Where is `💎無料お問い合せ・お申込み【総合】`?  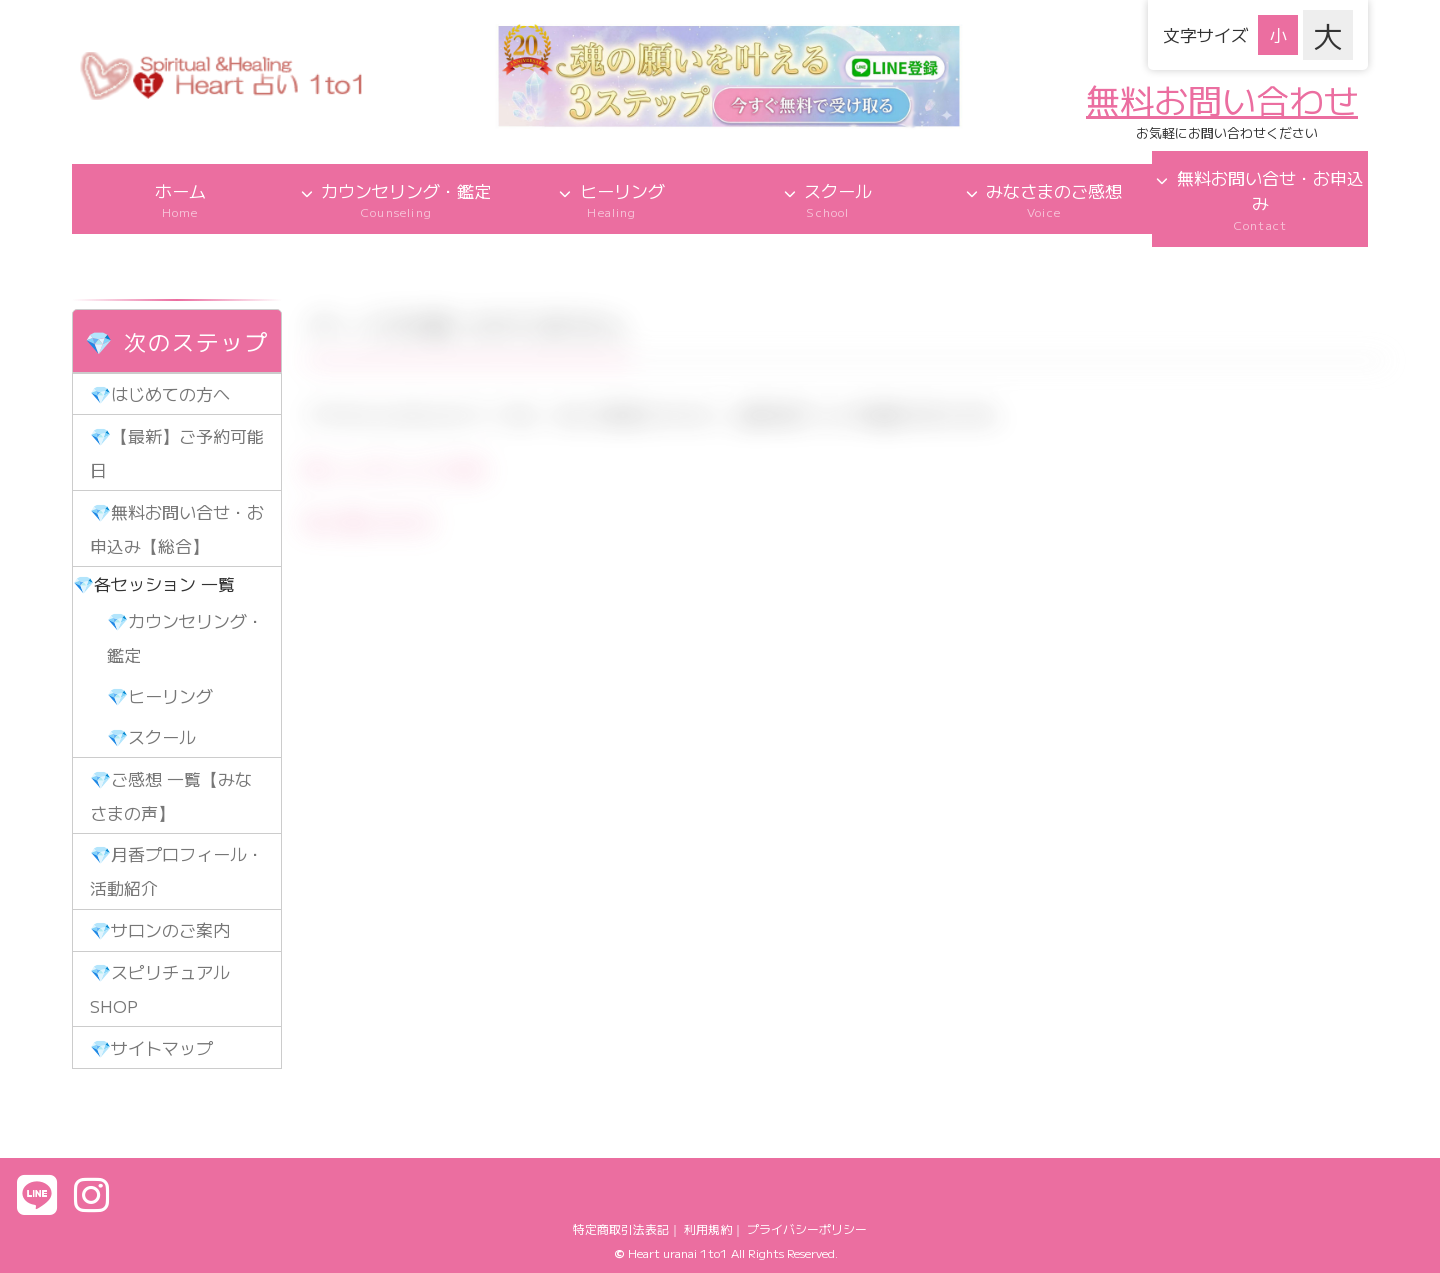 💎無料お問い合せ・お申込み【総合】 is located at coordinates (177, 528).